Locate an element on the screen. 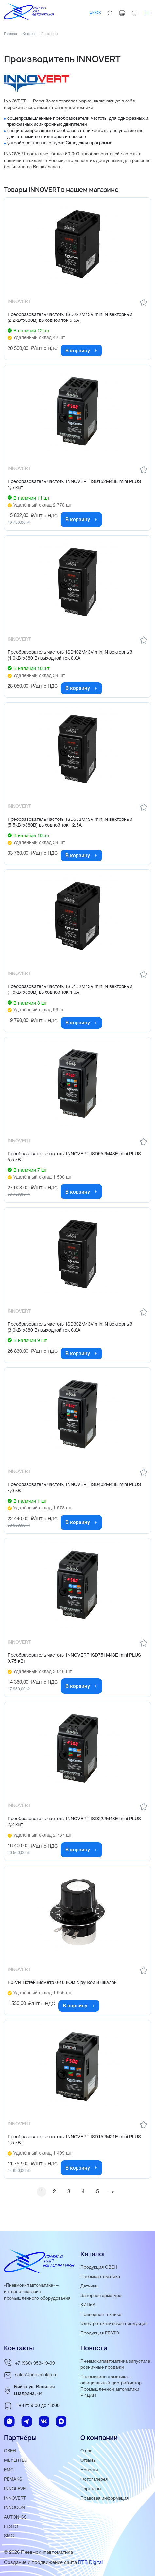 The image size is (155, 2576). Преобразователь частоты ISD402M43V mini N векторный, (4,0кВтx380 В) выходной ток 8.6А is located at coordinates (71, 655).